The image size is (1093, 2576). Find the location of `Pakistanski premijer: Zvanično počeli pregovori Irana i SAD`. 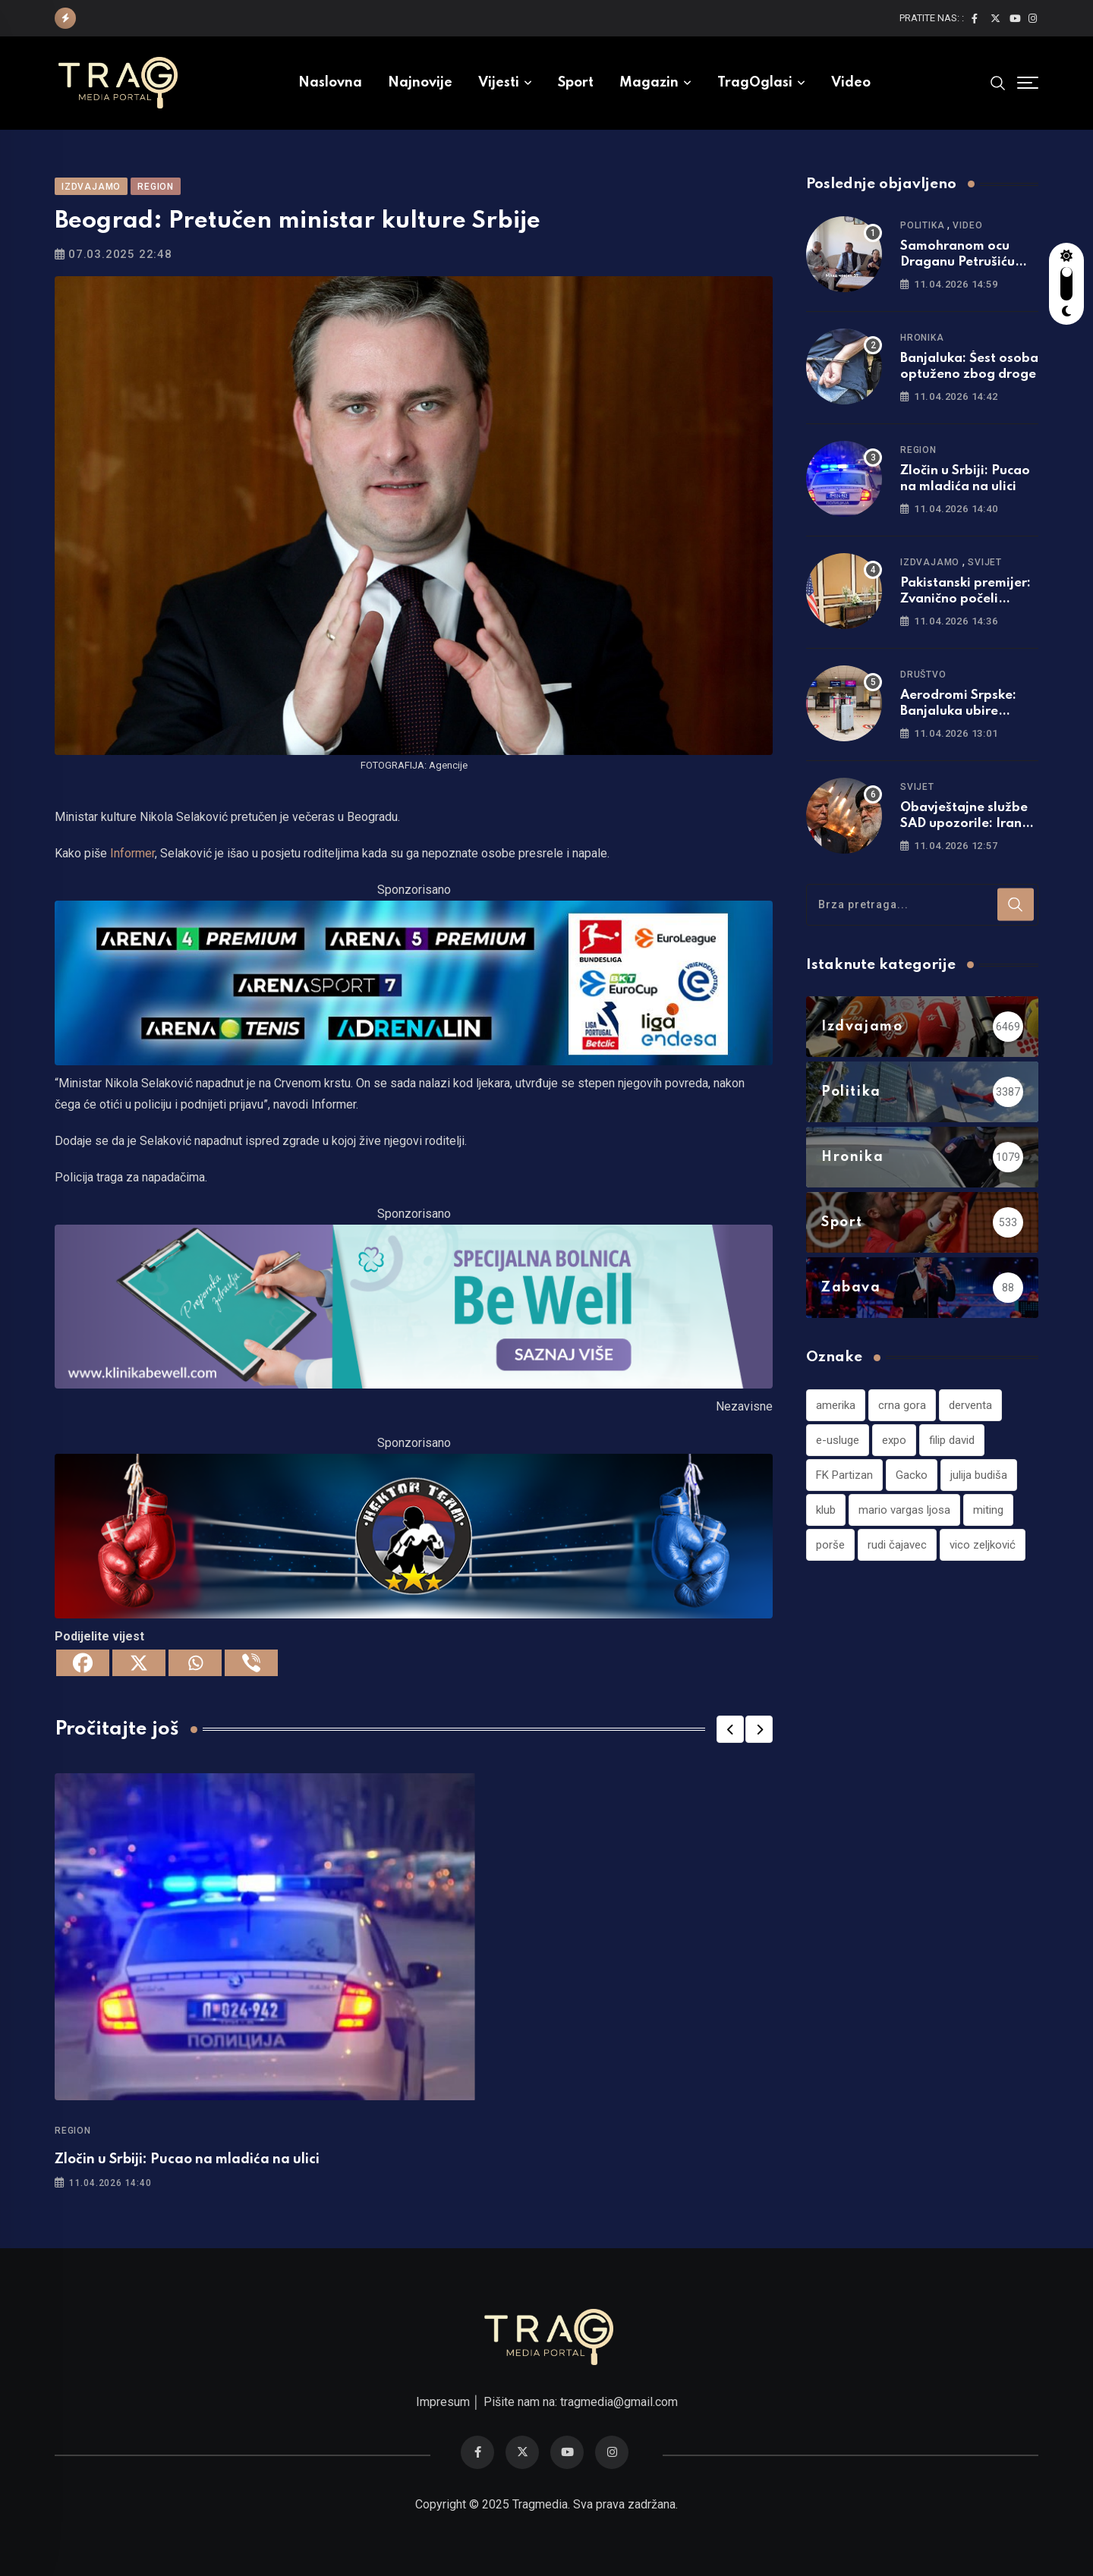

Pakistanski premijer: Zvanično počeli pregovori Irana i SAD is located at coordinates (967, 599).